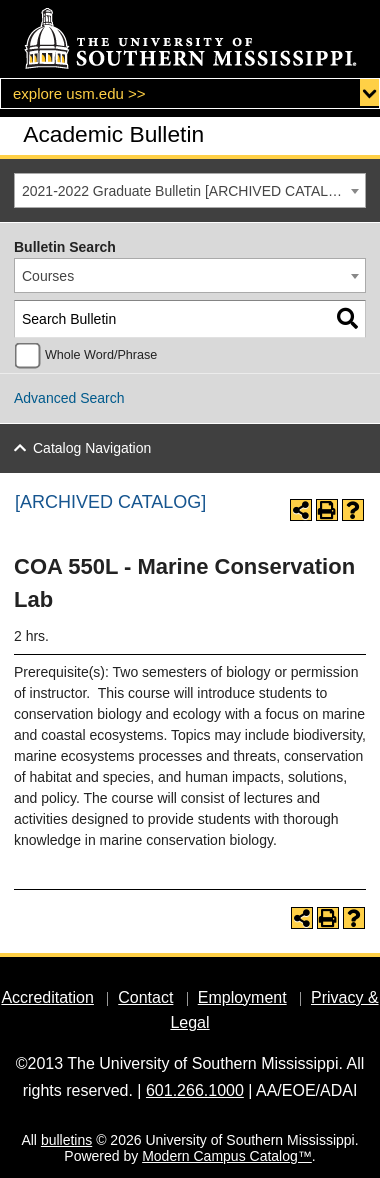 The width and height of the screenshot is (380, 1178). Describe the element at coordinates (188, 191) in the screenshot. I see `2021-2022 Graduate Bulletin [ARCHIVED CATALOG] [textbox]` at that location.